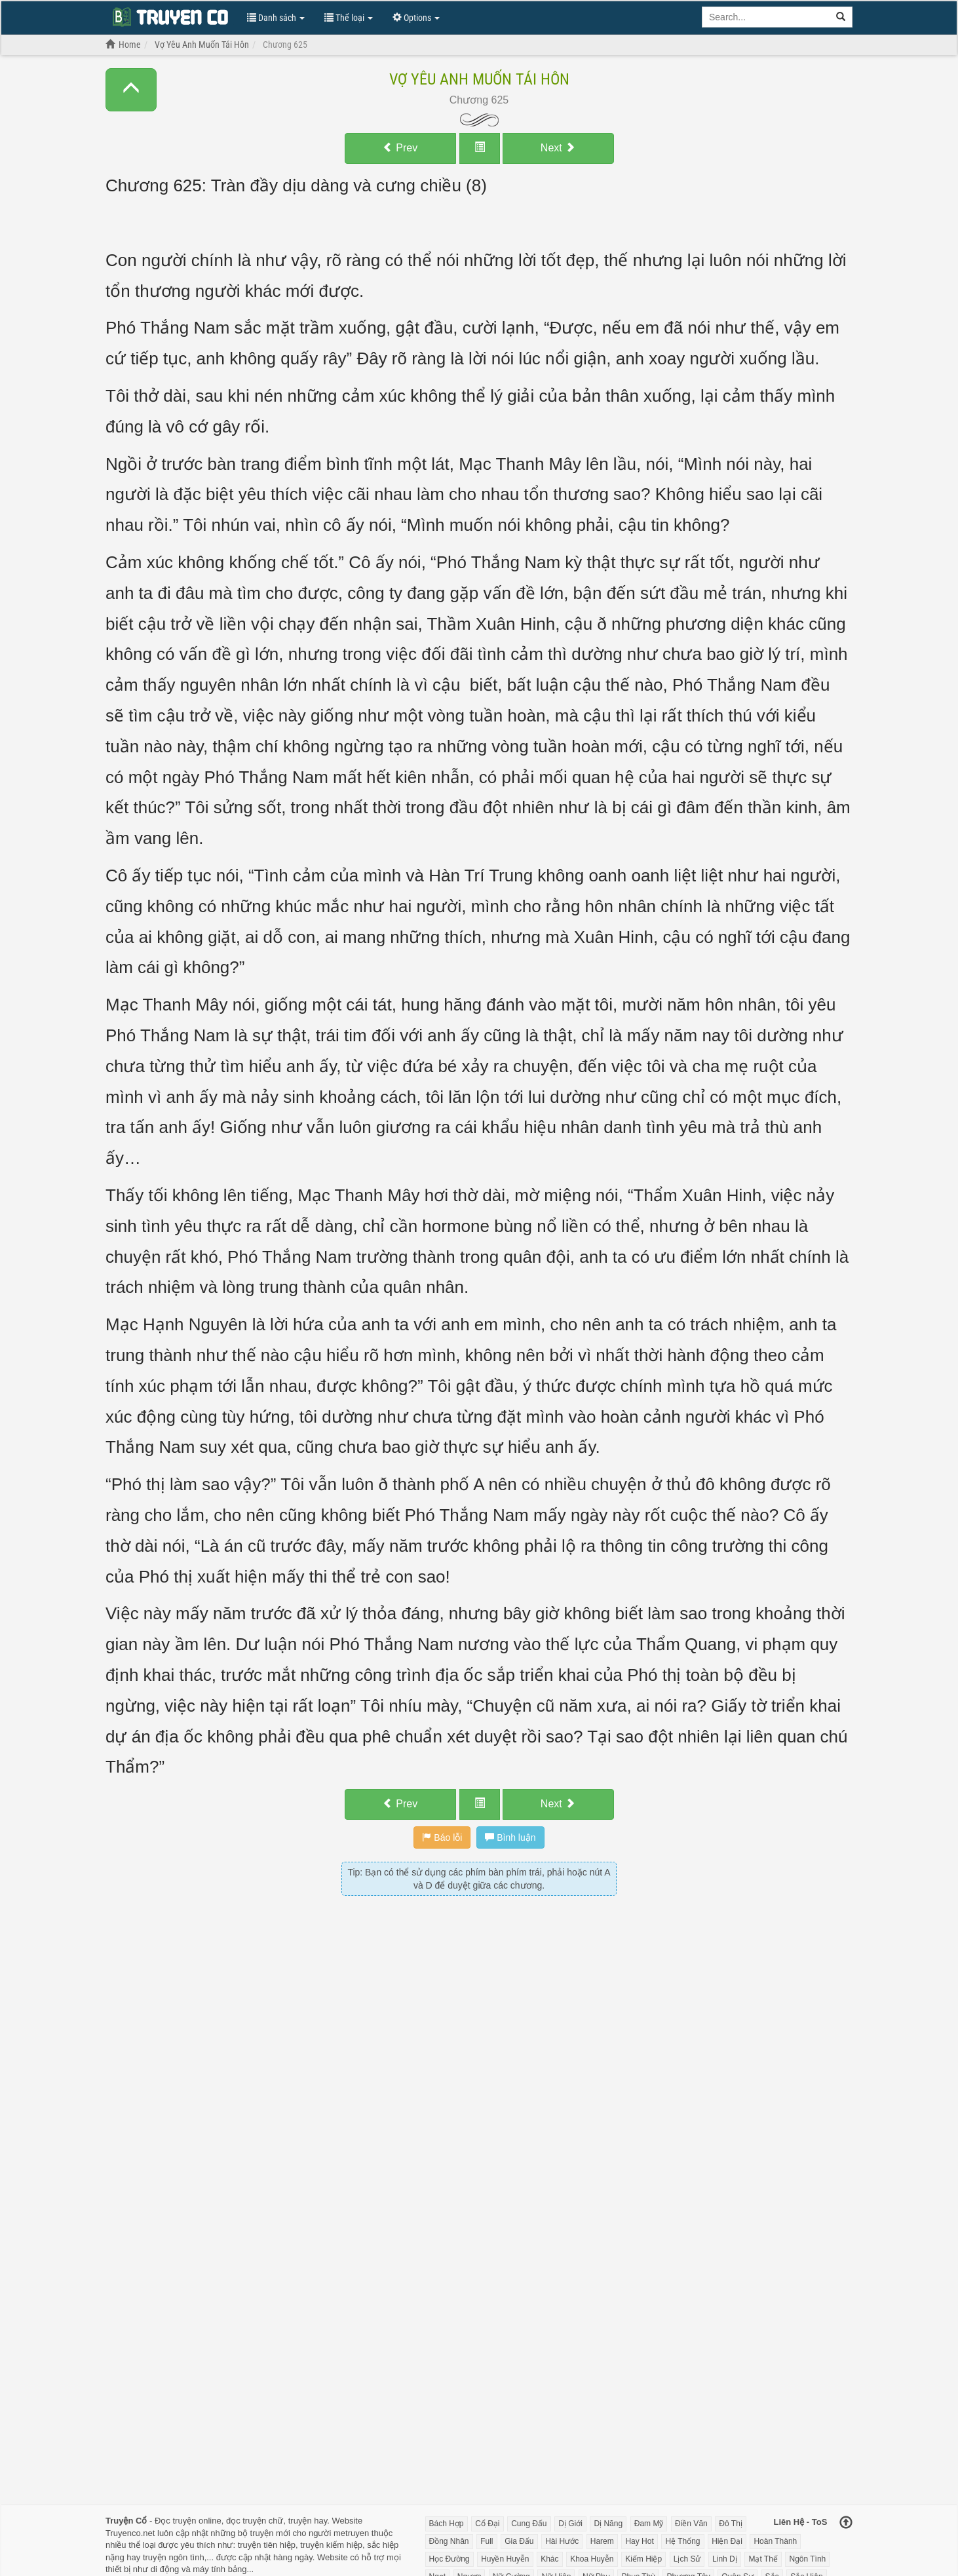 Image resolution: width=958 pixels, height=2576 pixels. Describe the element at coordinates (562, 2541) in the screenshot. I see `Hài Hước` at that location.